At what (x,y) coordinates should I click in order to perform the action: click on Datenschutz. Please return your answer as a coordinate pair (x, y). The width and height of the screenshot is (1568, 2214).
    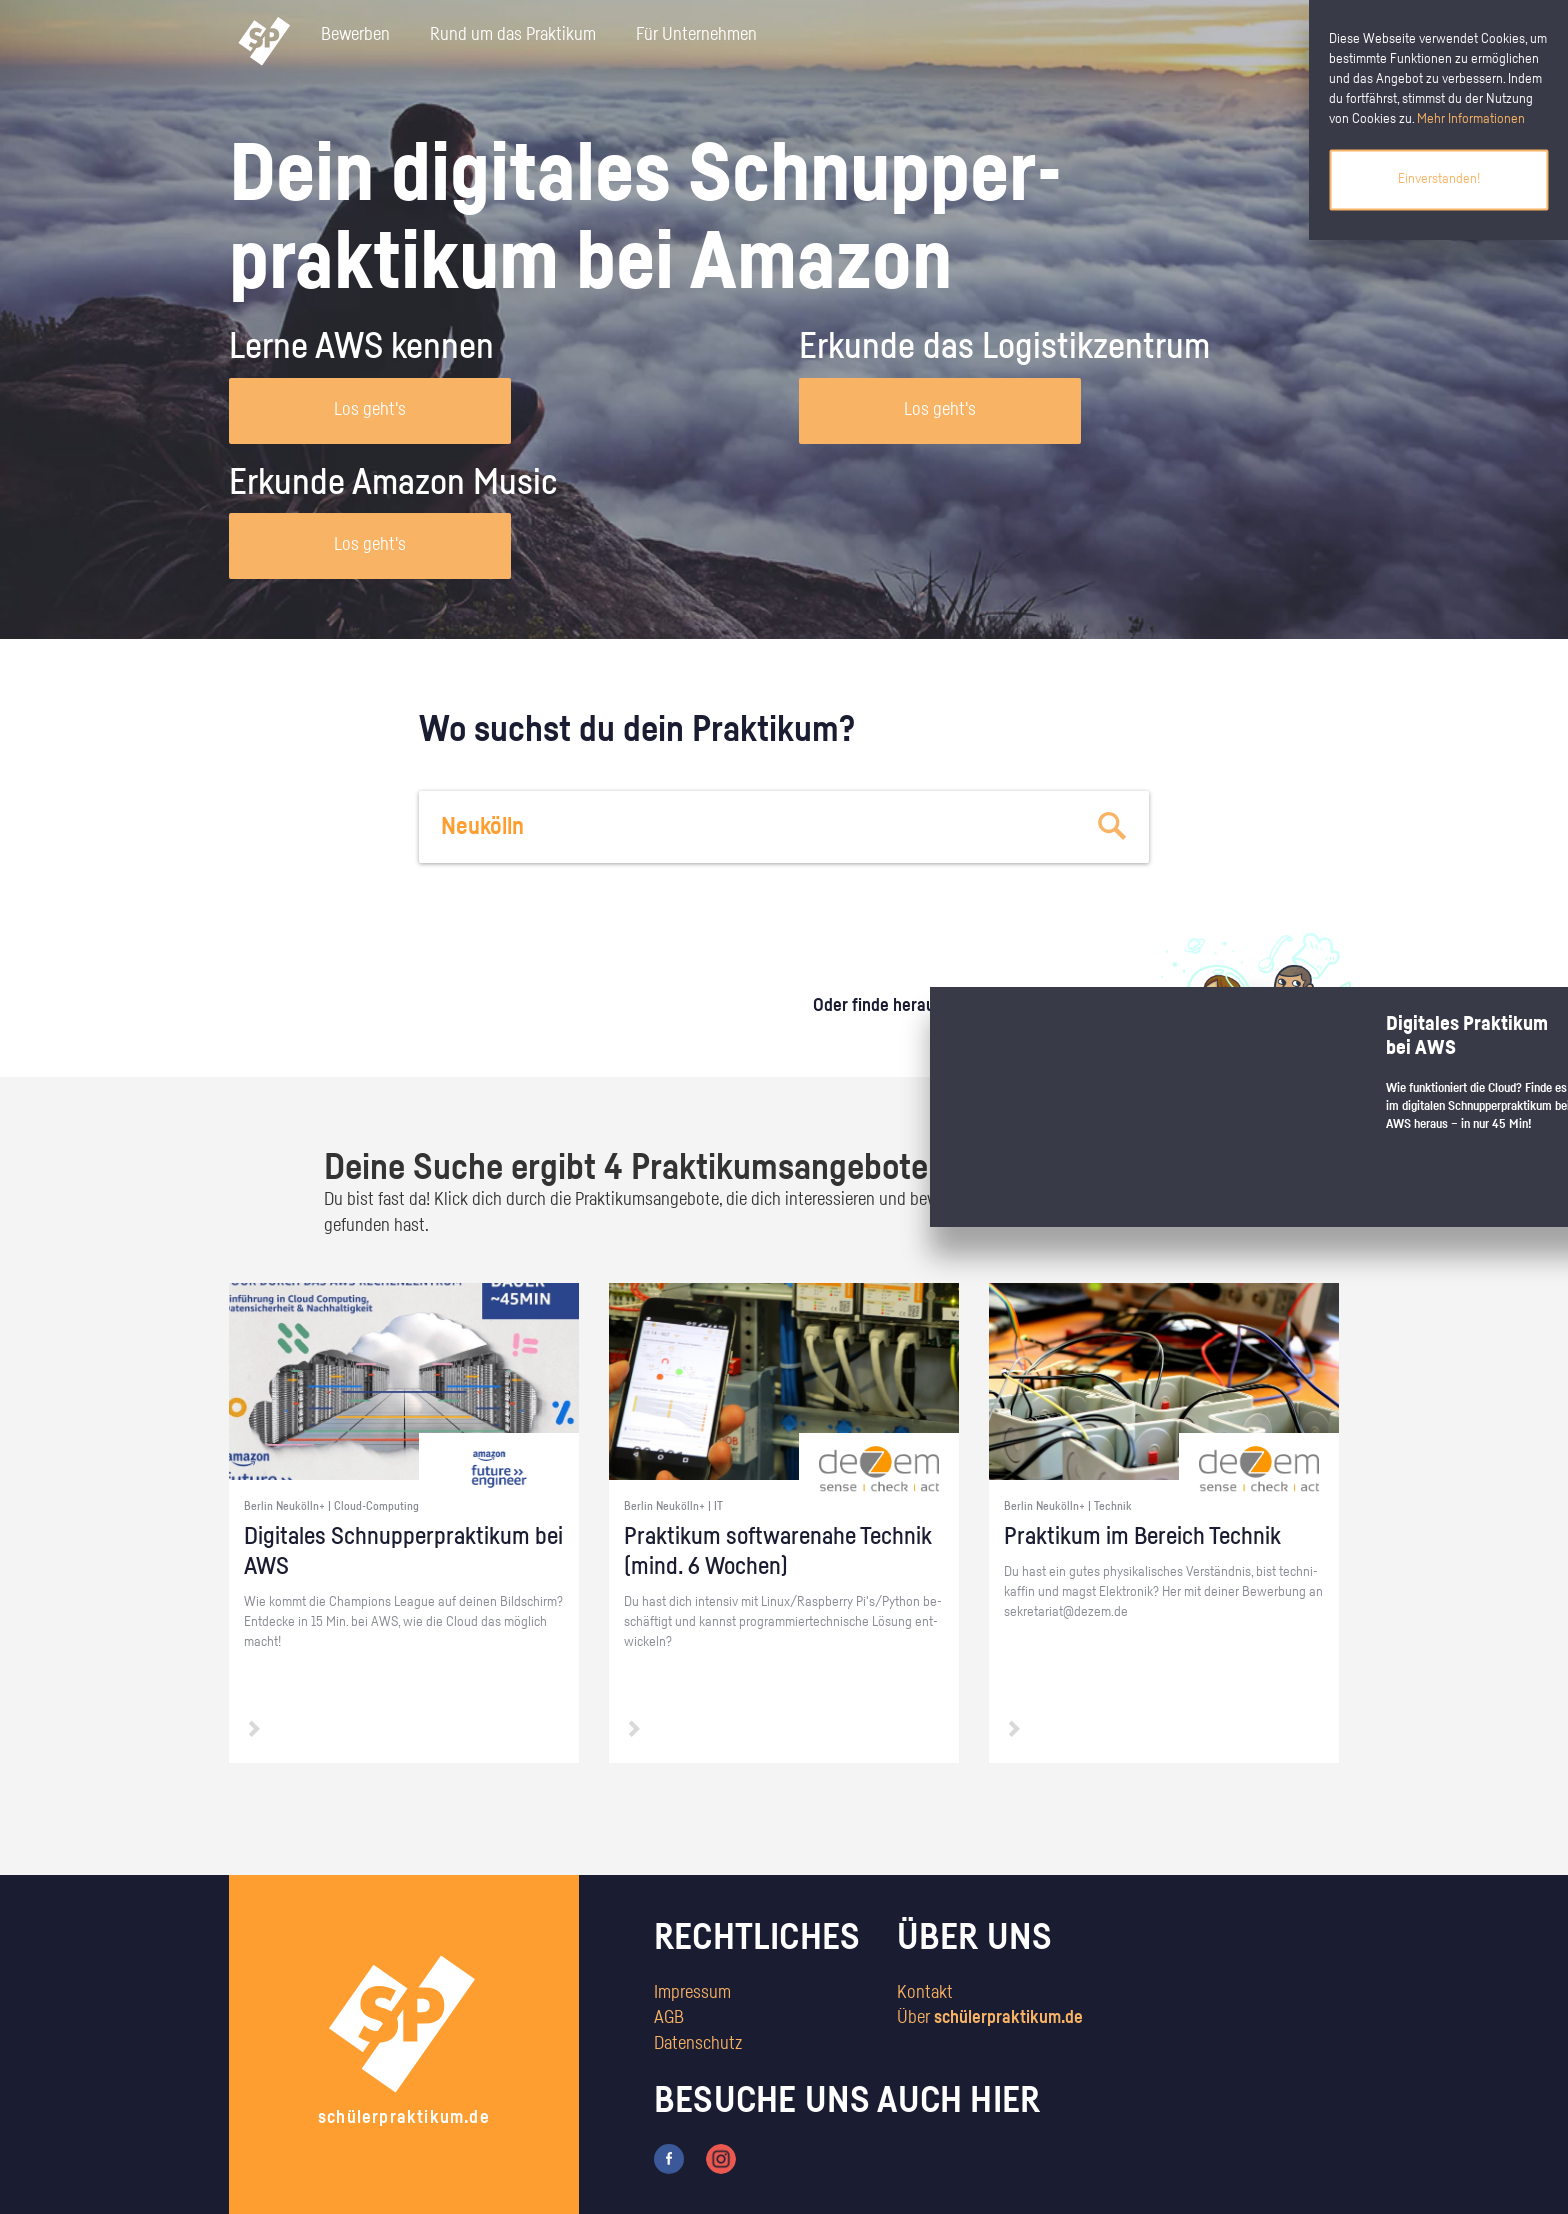
    Looking at the image, I should click on (698, 2044).